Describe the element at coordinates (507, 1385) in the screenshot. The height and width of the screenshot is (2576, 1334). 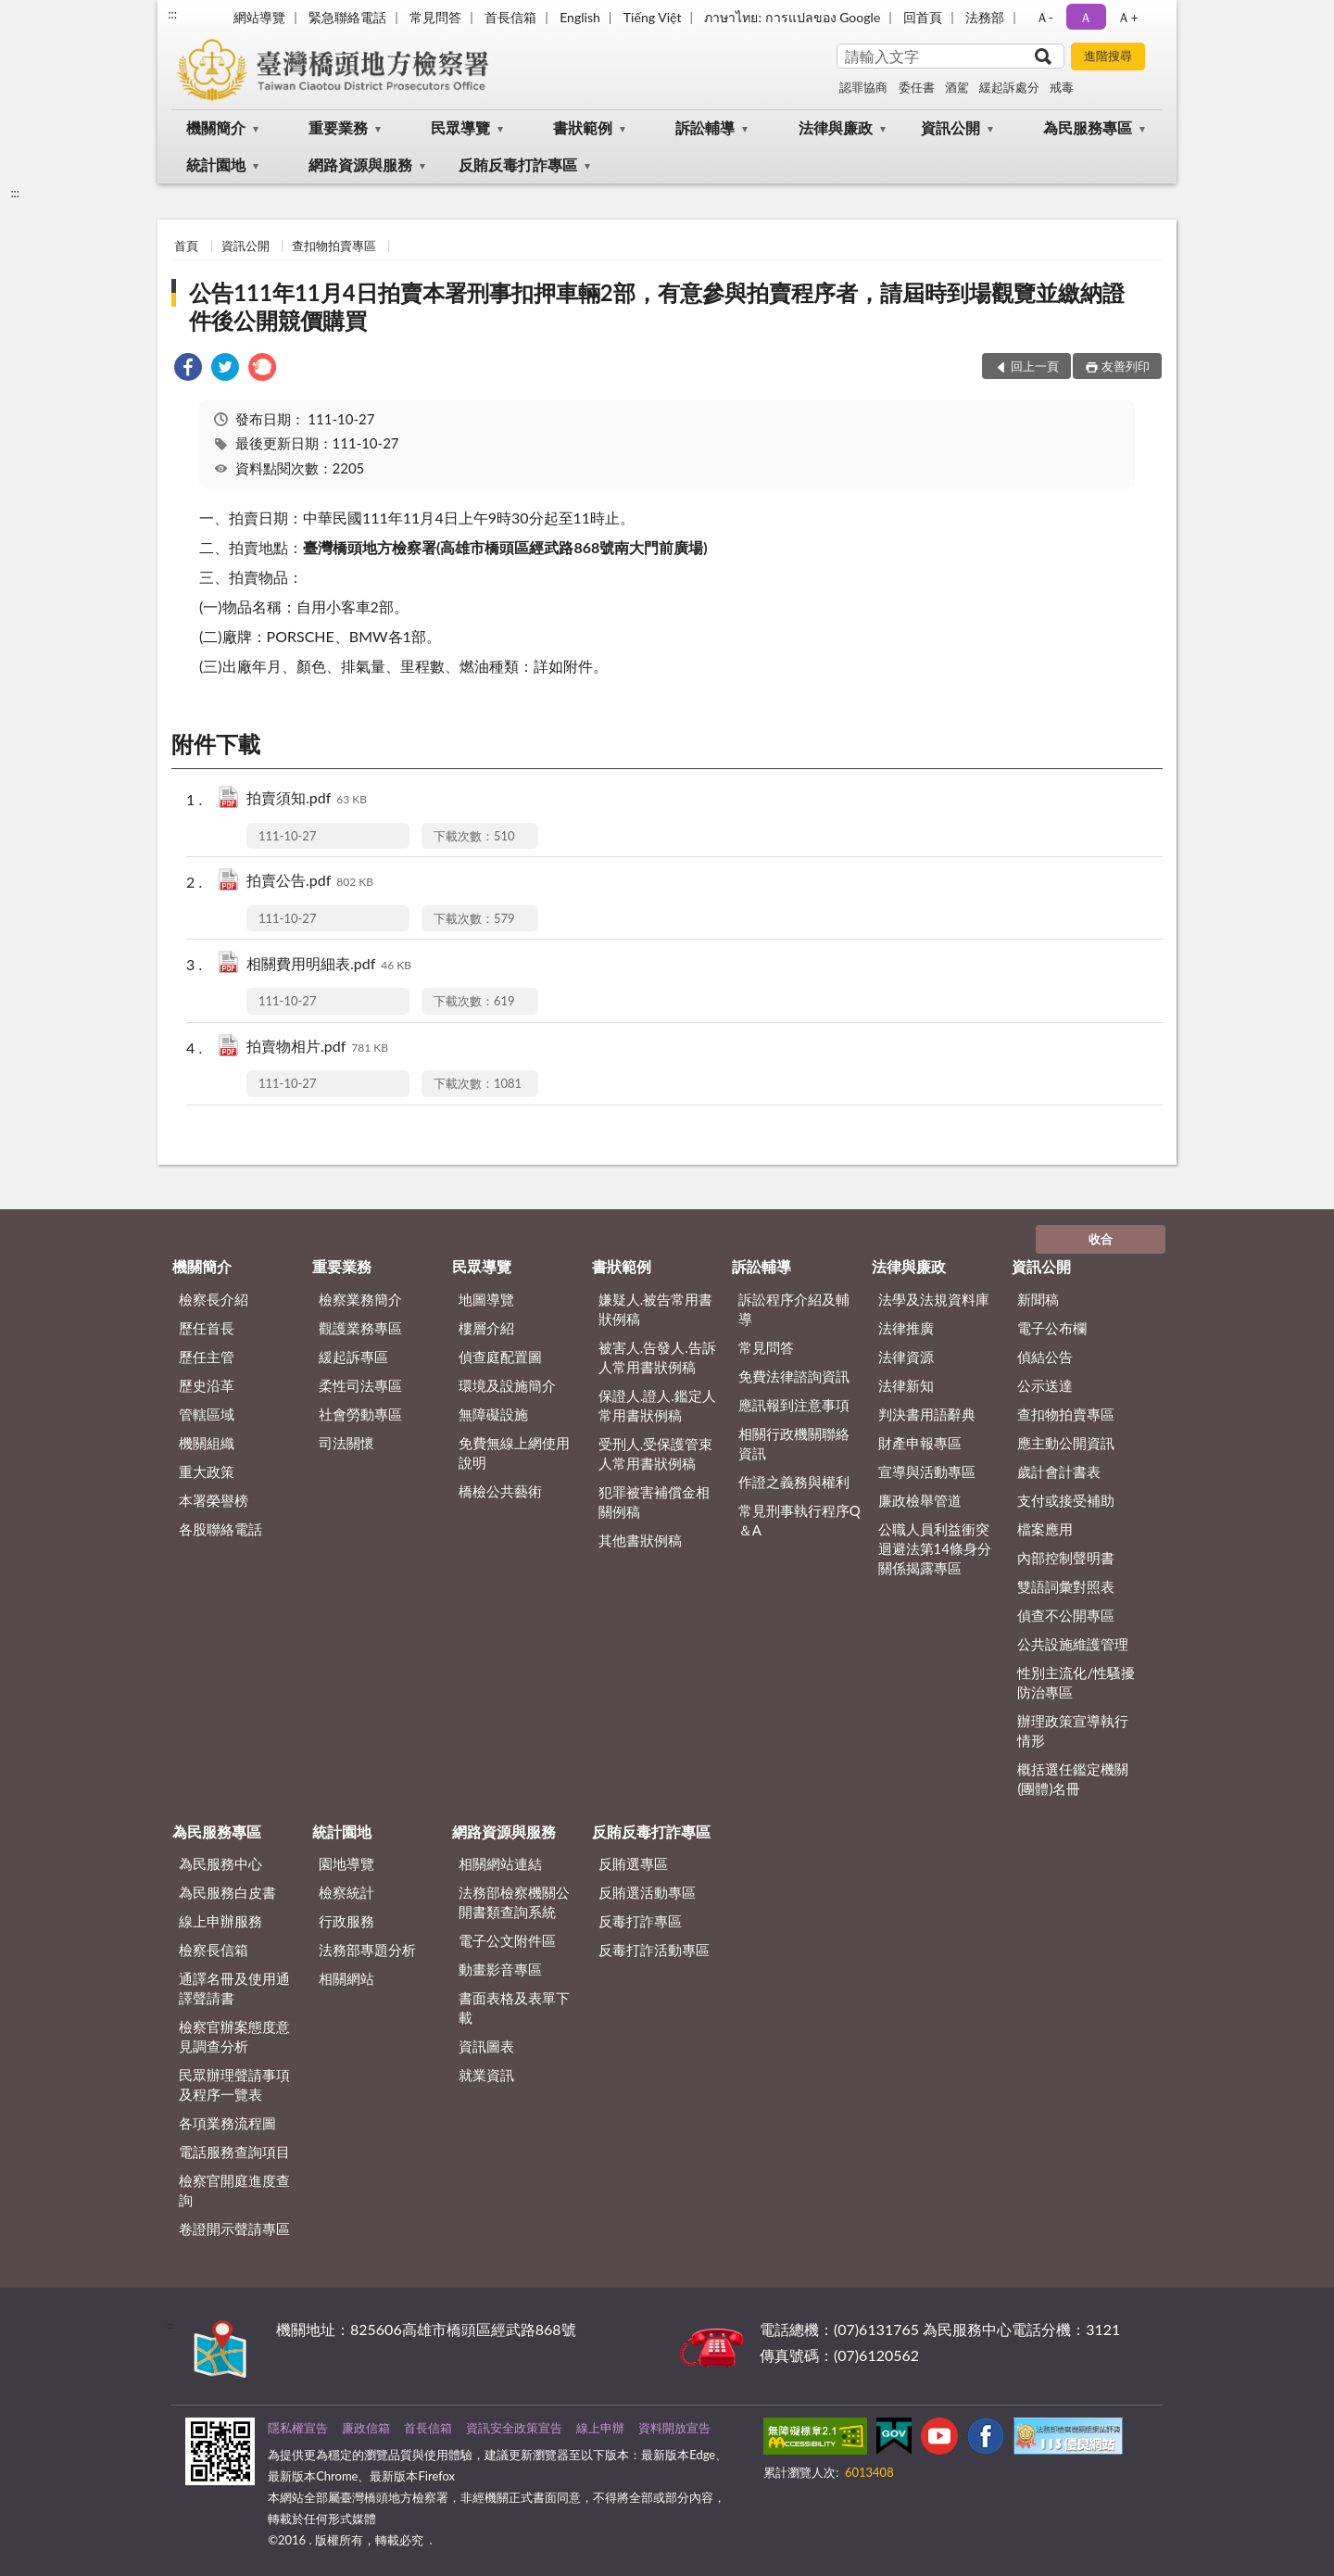
I see `環境及設施簡介` at that location.